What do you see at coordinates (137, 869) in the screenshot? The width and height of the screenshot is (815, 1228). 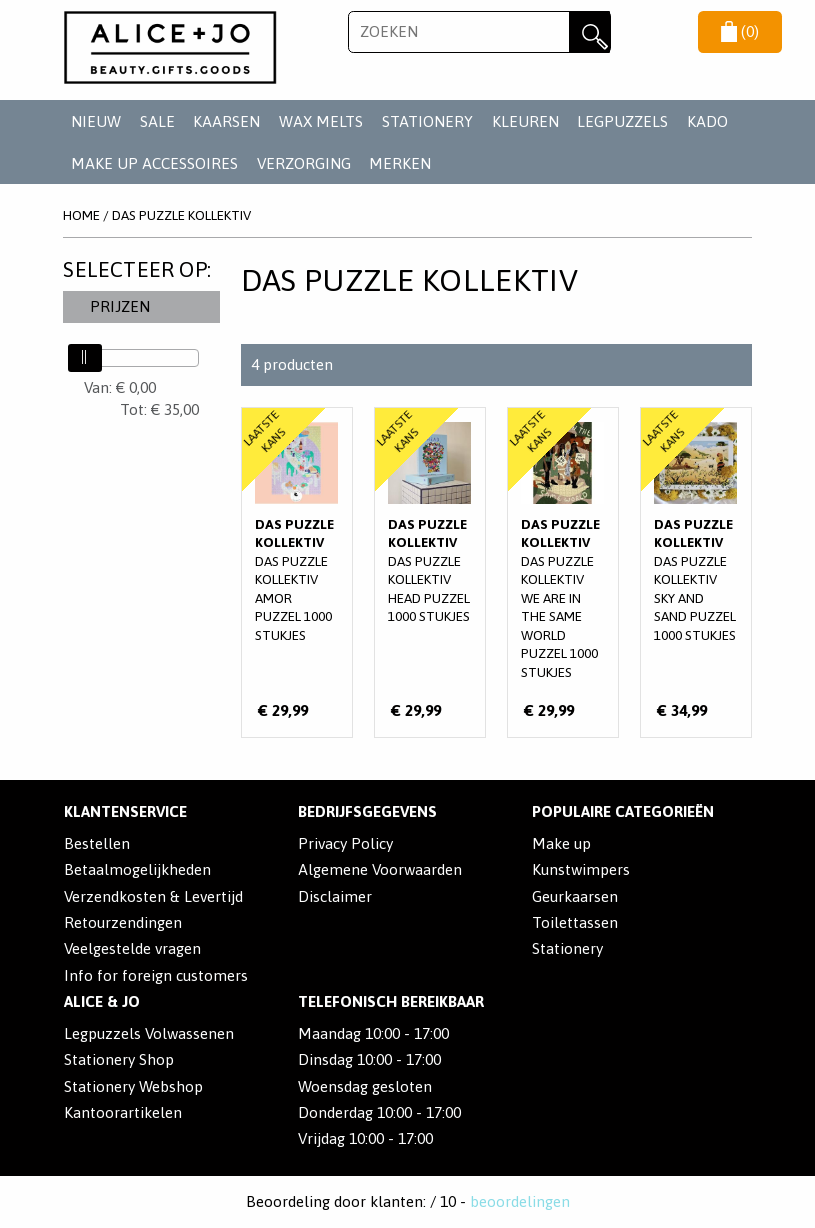 I see `Betaalmogelijkheden` at bounding box center [137, 869].